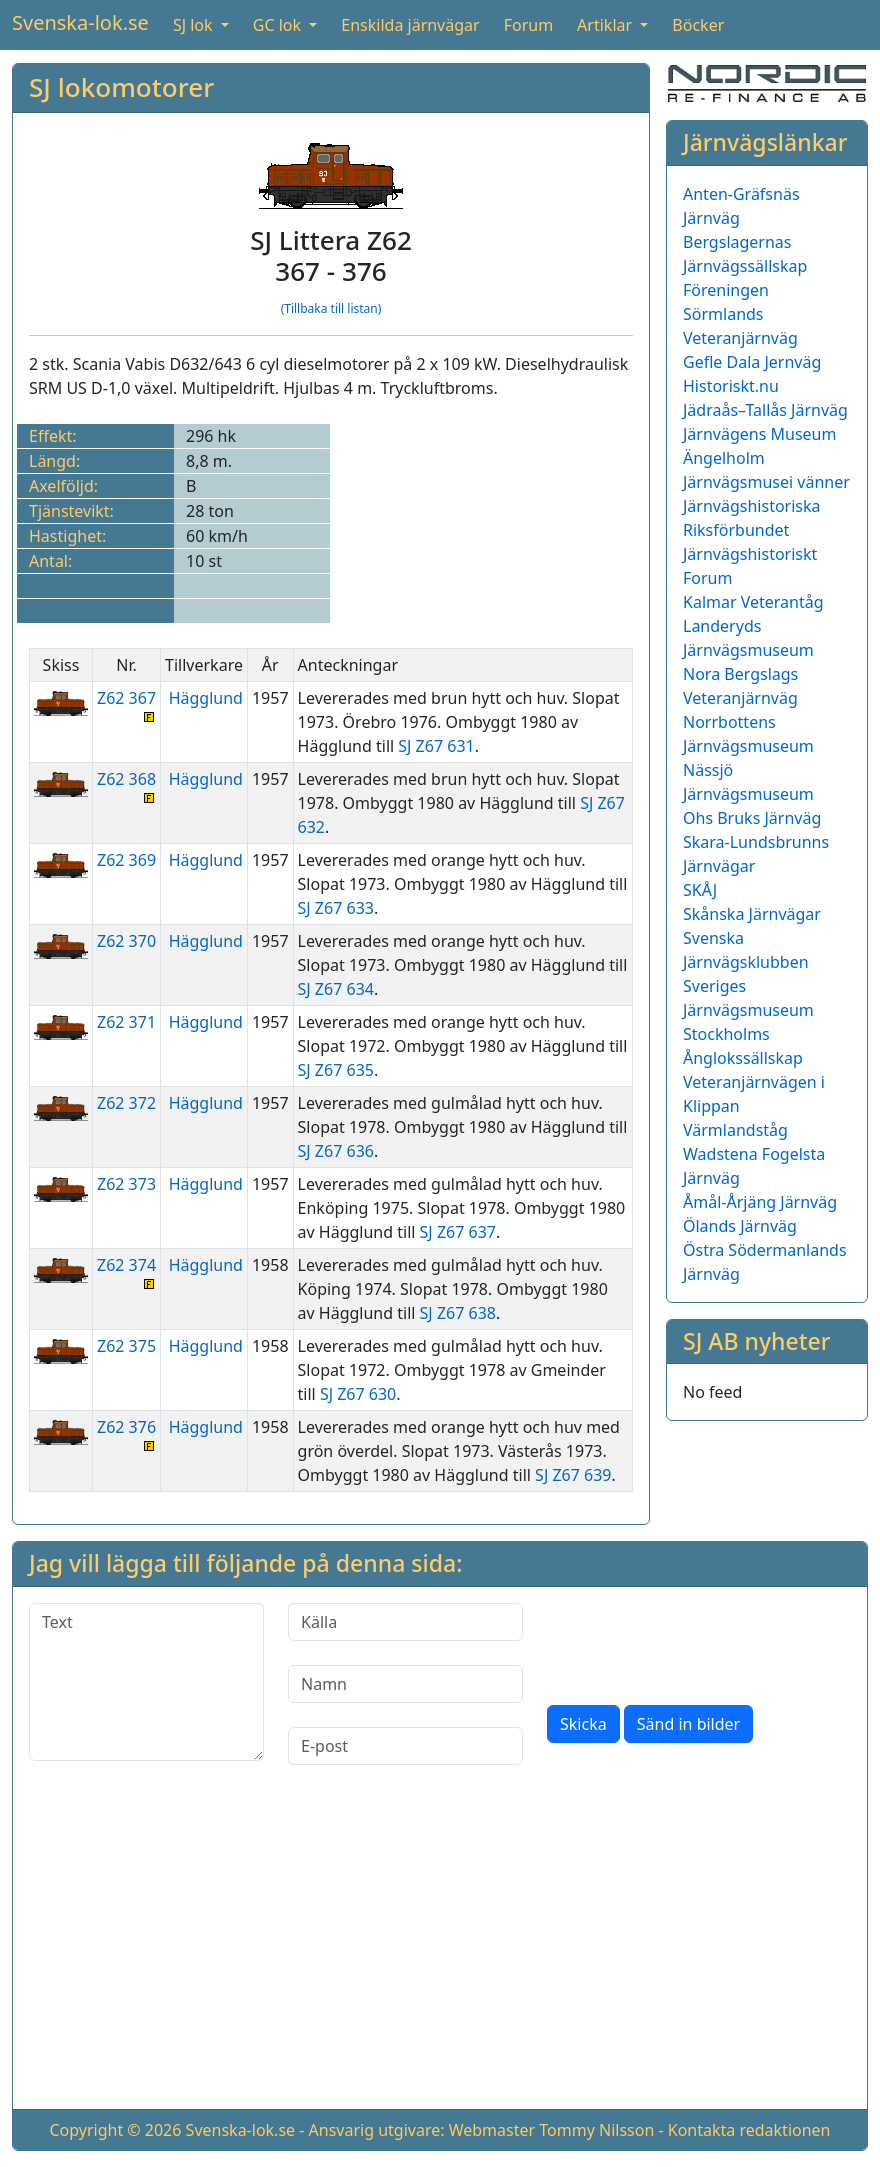 This screenshot has width=880, height=2167. I want to click on Ölands Järnväg, so click(740, 1226).